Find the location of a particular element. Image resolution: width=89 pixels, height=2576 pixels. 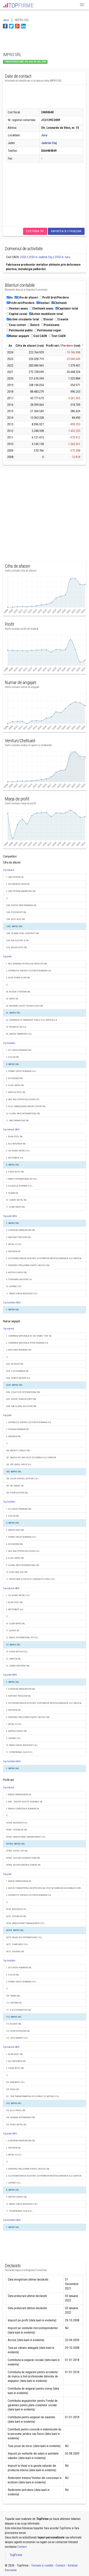

181. SMEDIX INC SAN DIEGO SUCURSALA CLUJ NAPOCA is located at coordinates (31, 1457).